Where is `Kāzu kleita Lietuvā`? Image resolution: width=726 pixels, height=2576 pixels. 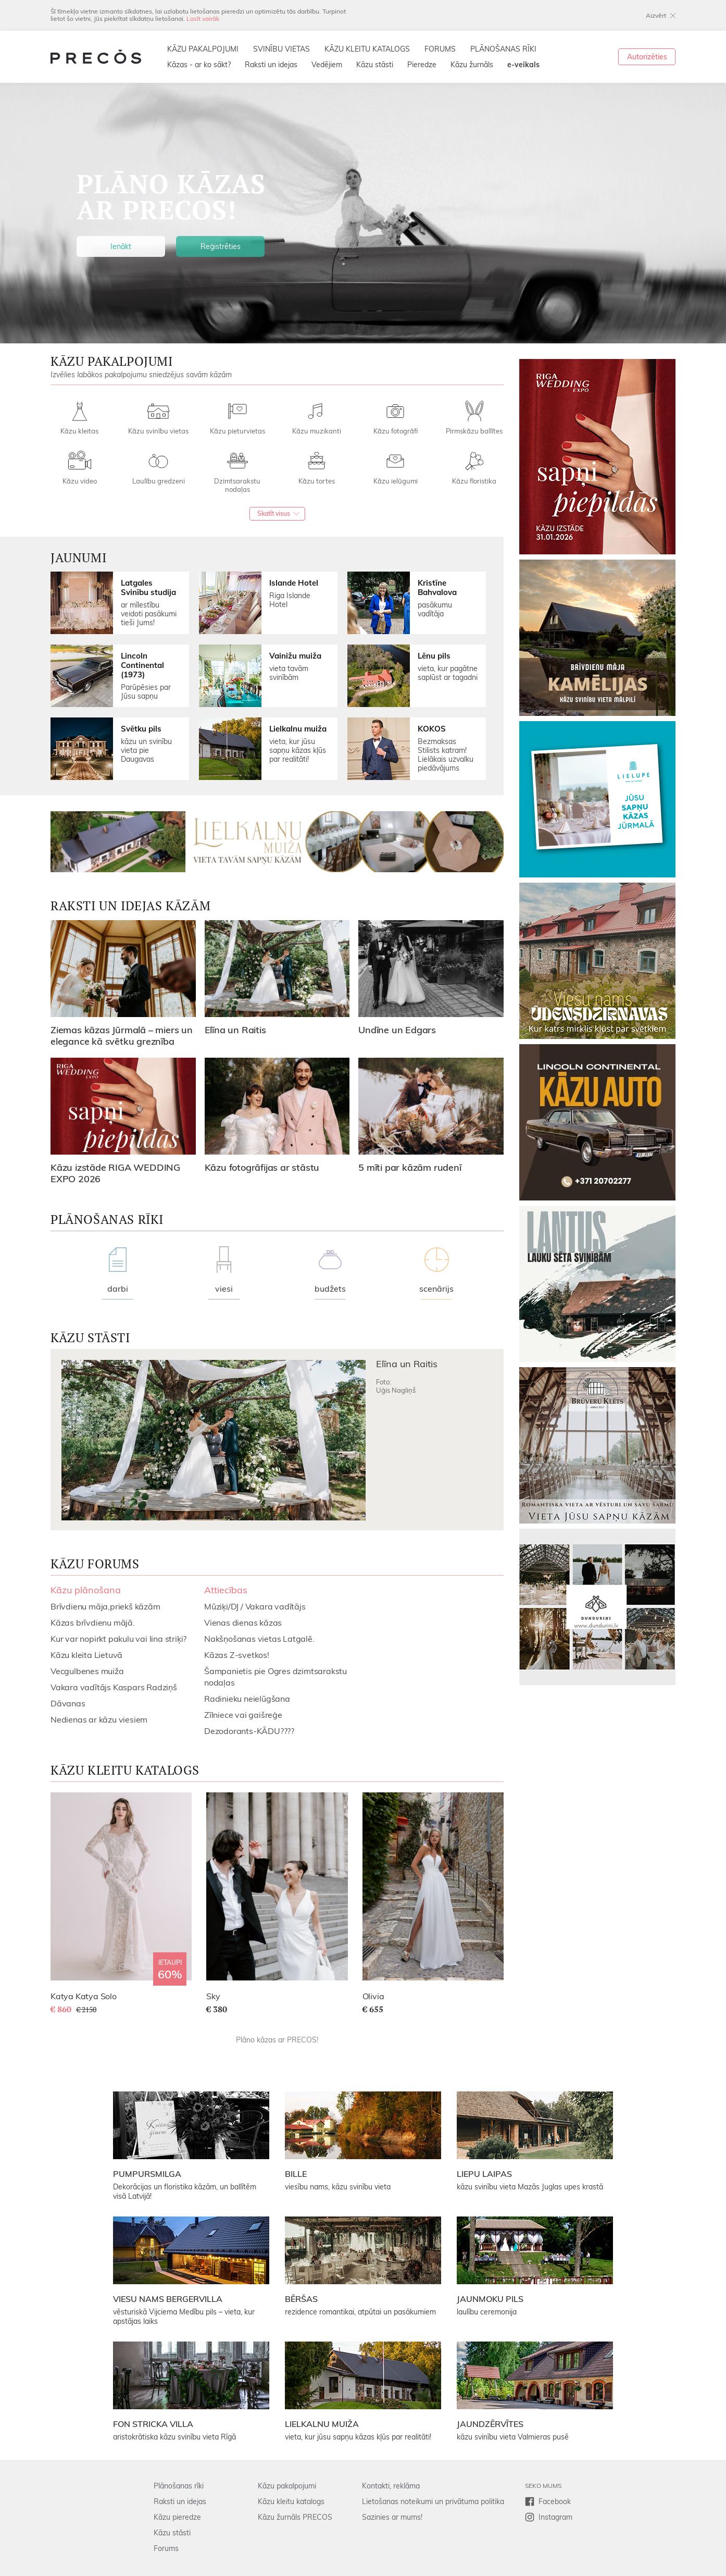
Kāzu kleita Lietuvā is located at coordinates (86, 1655).